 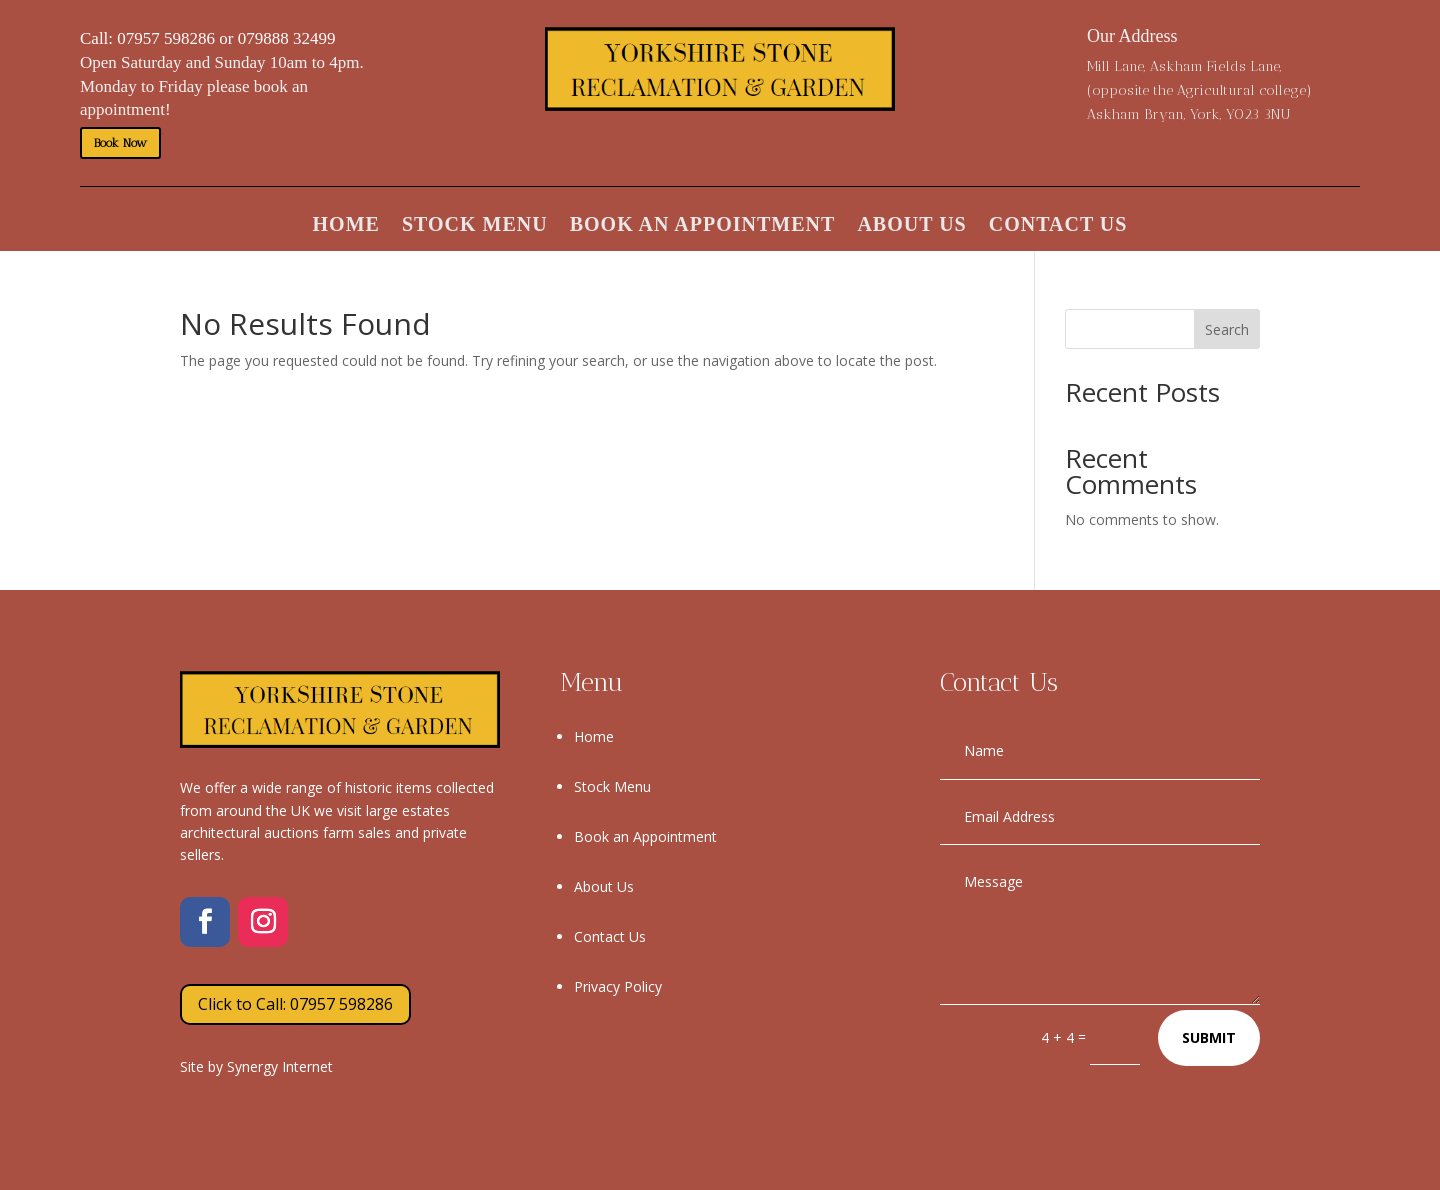 What do you see at coordinates (703, 226) in the screenshot?
I see `Book an Appointment` at bounding box center [703, 226].